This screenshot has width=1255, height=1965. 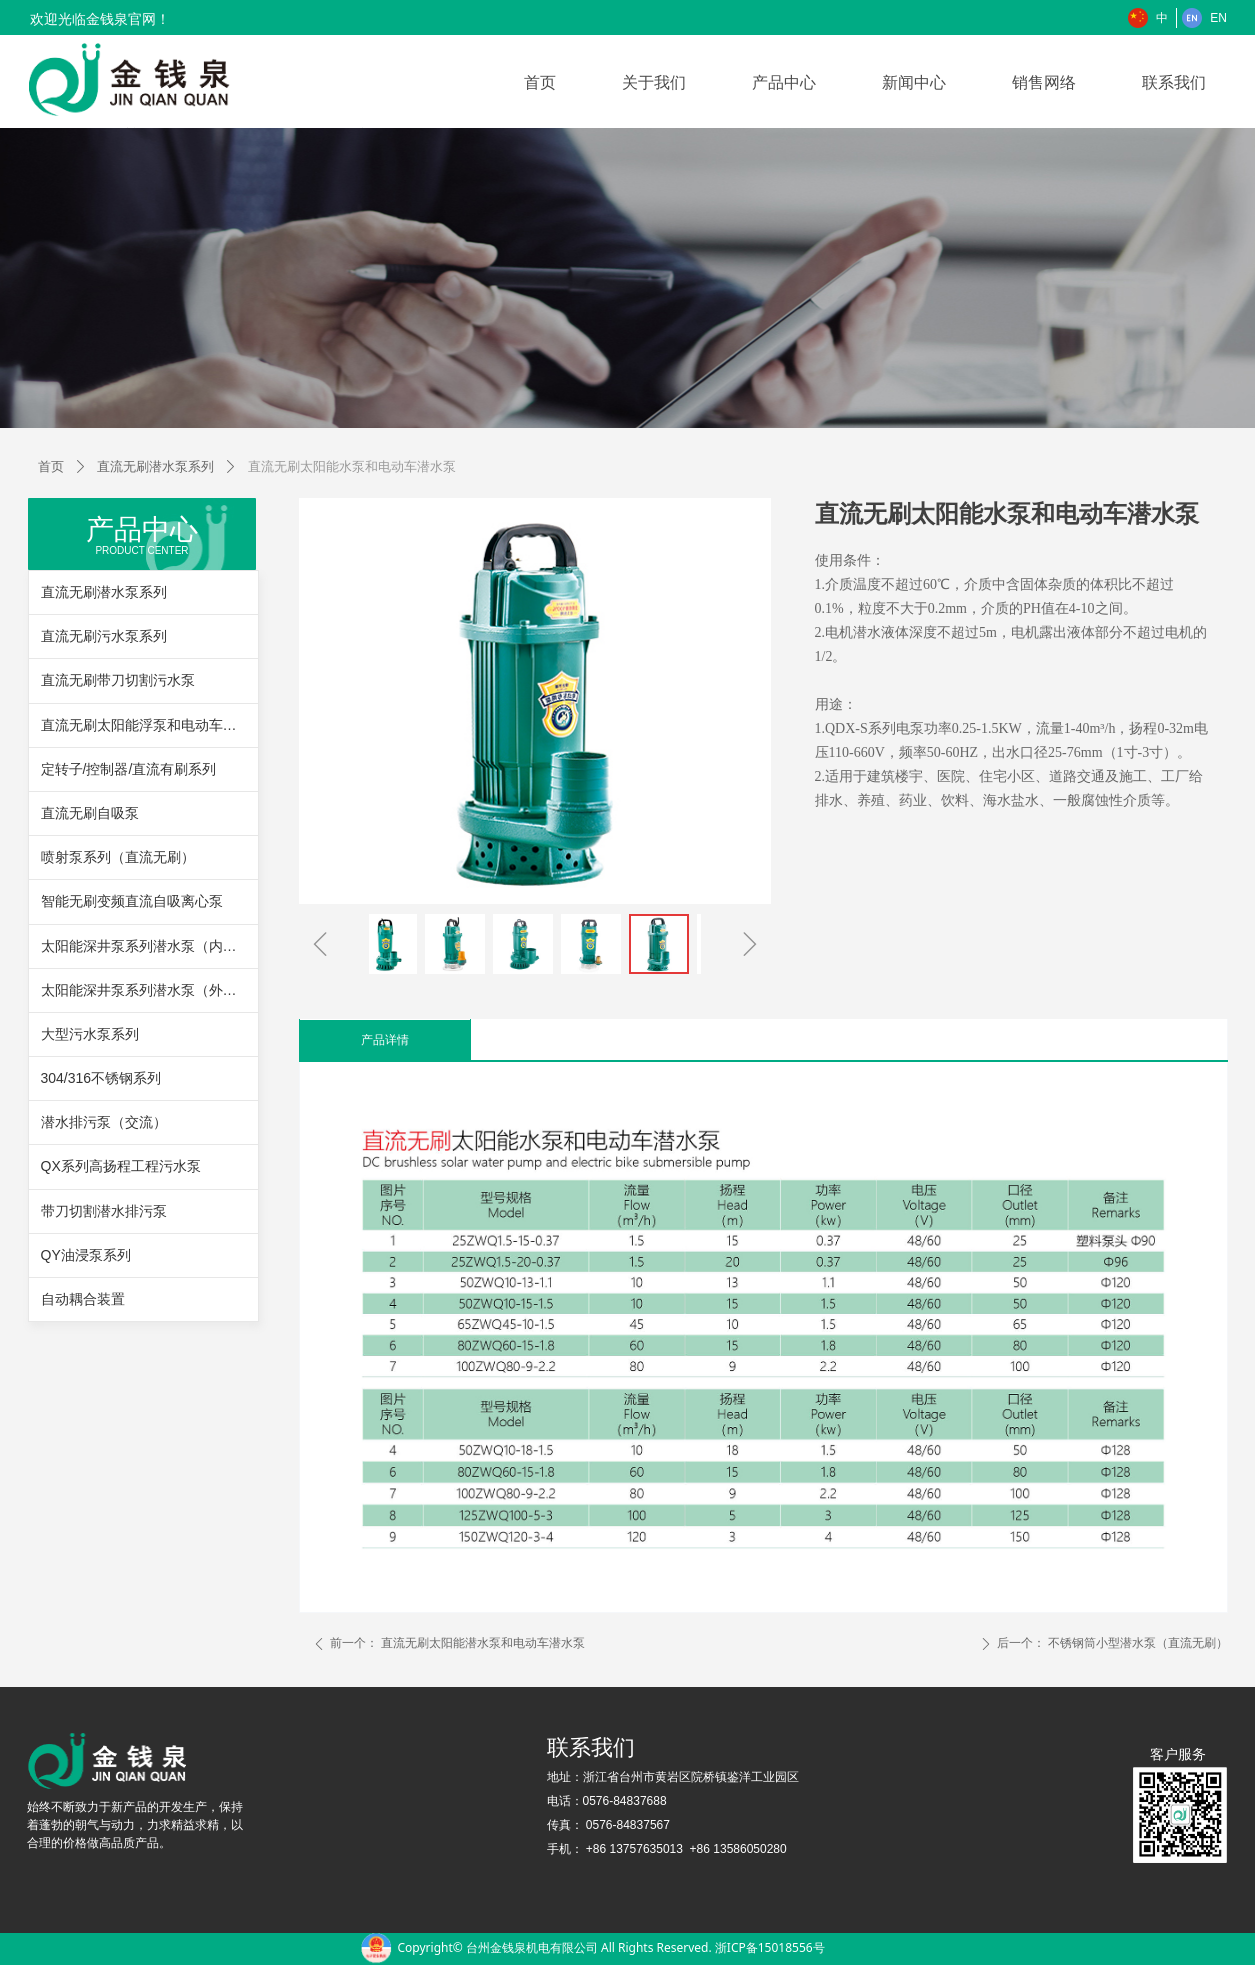 I want to click on 自动耦合装置, so click(x=83, y=1299).